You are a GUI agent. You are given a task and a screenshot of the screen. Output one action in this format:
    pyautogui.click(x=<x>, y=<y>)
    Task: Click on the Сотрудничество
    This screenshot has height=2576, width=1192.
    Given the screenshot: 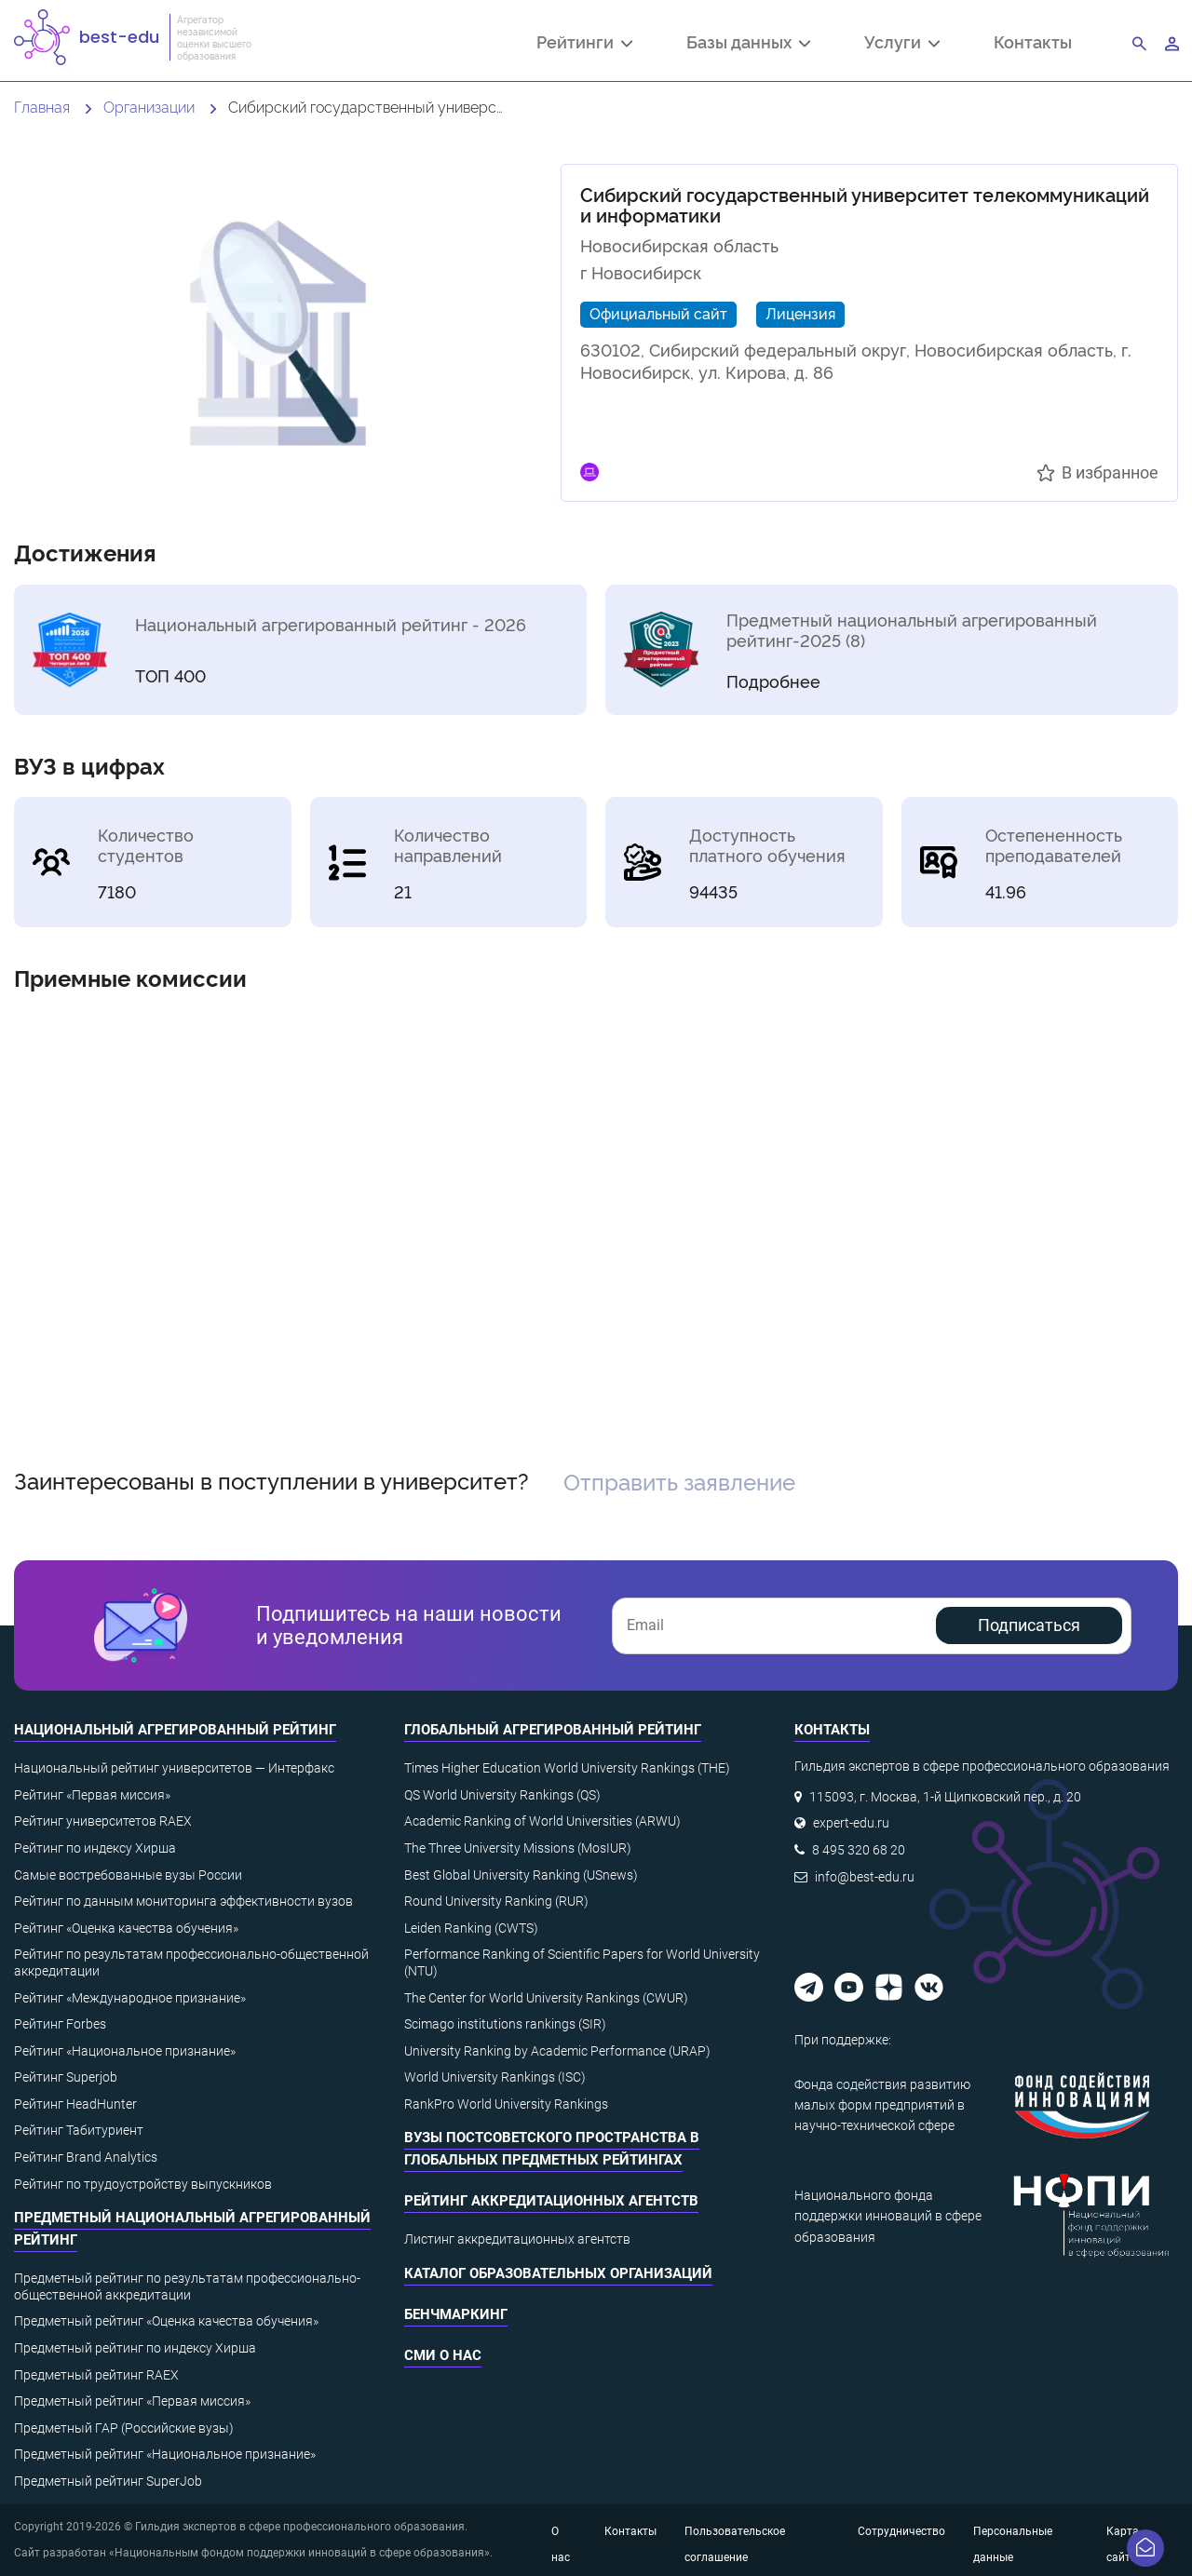 What is the action you would take?
    pyautogui.click(x=901, y=2531)
    